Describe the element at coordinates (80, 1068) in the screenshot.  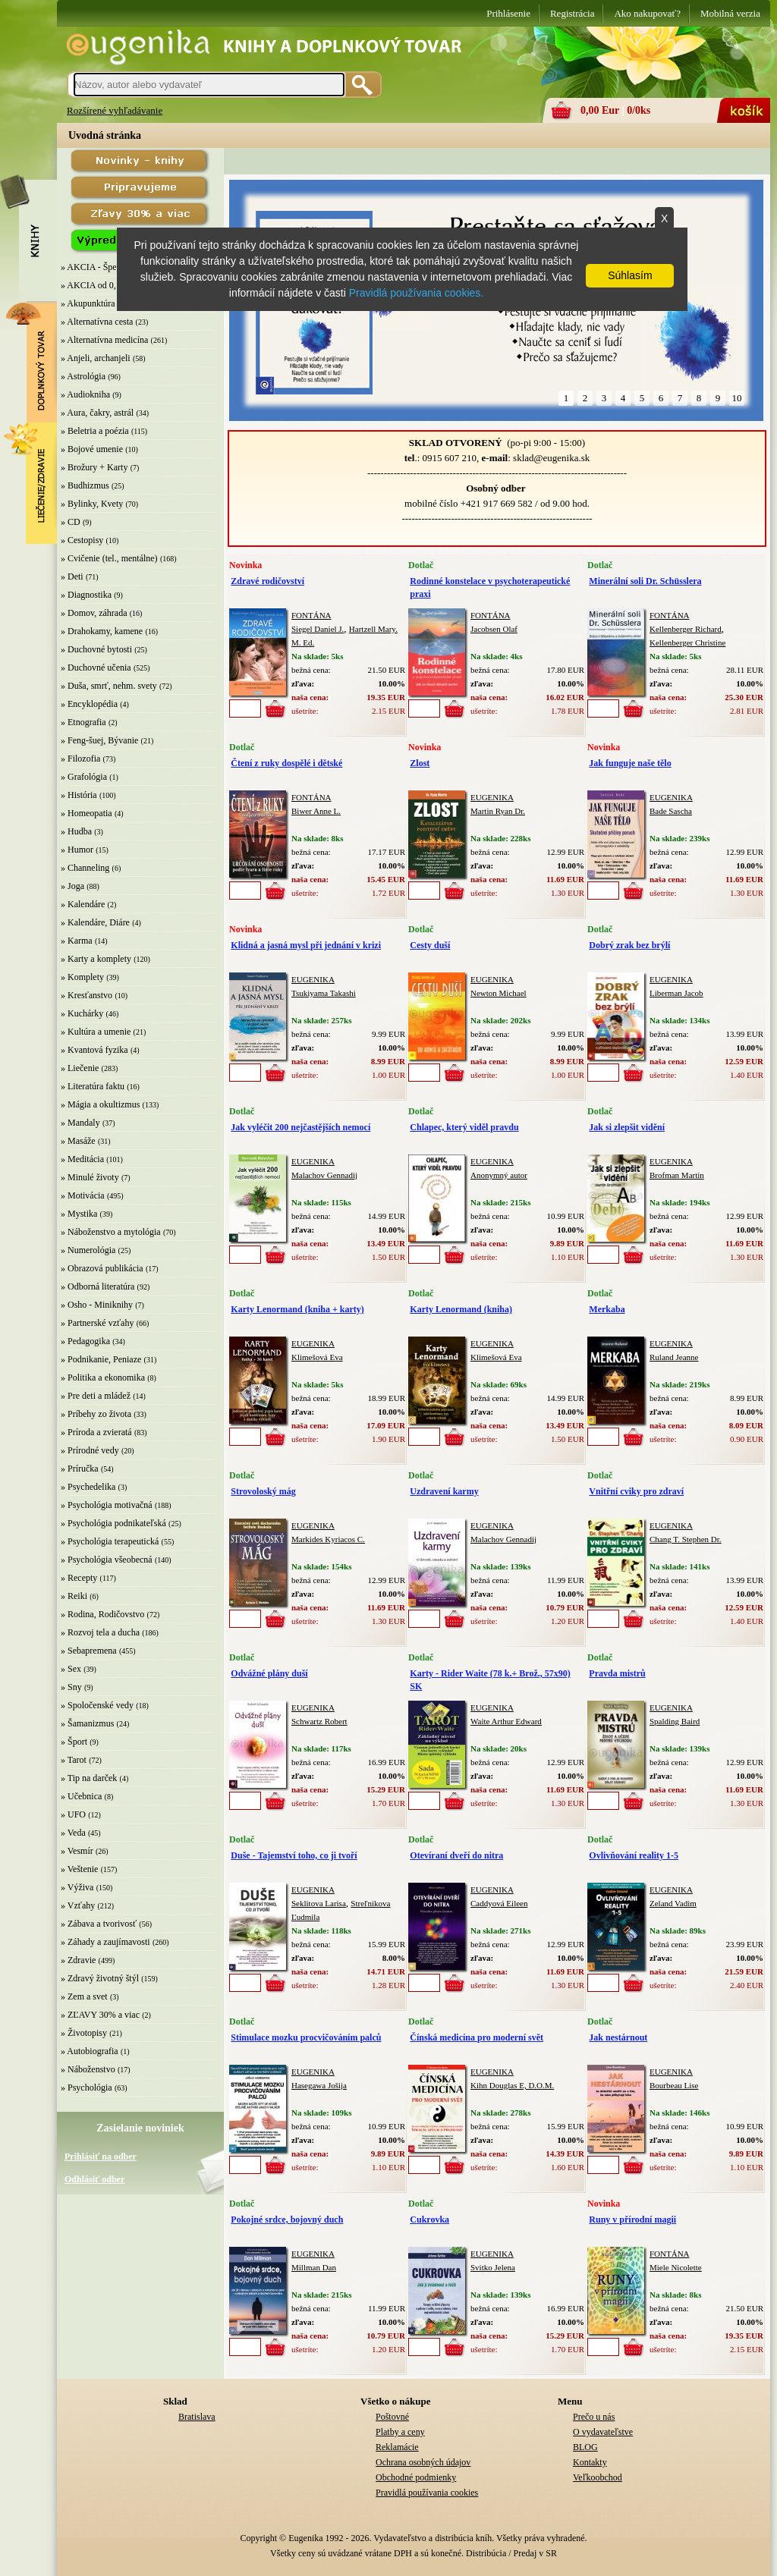
I see `» Liečenie` at that location.